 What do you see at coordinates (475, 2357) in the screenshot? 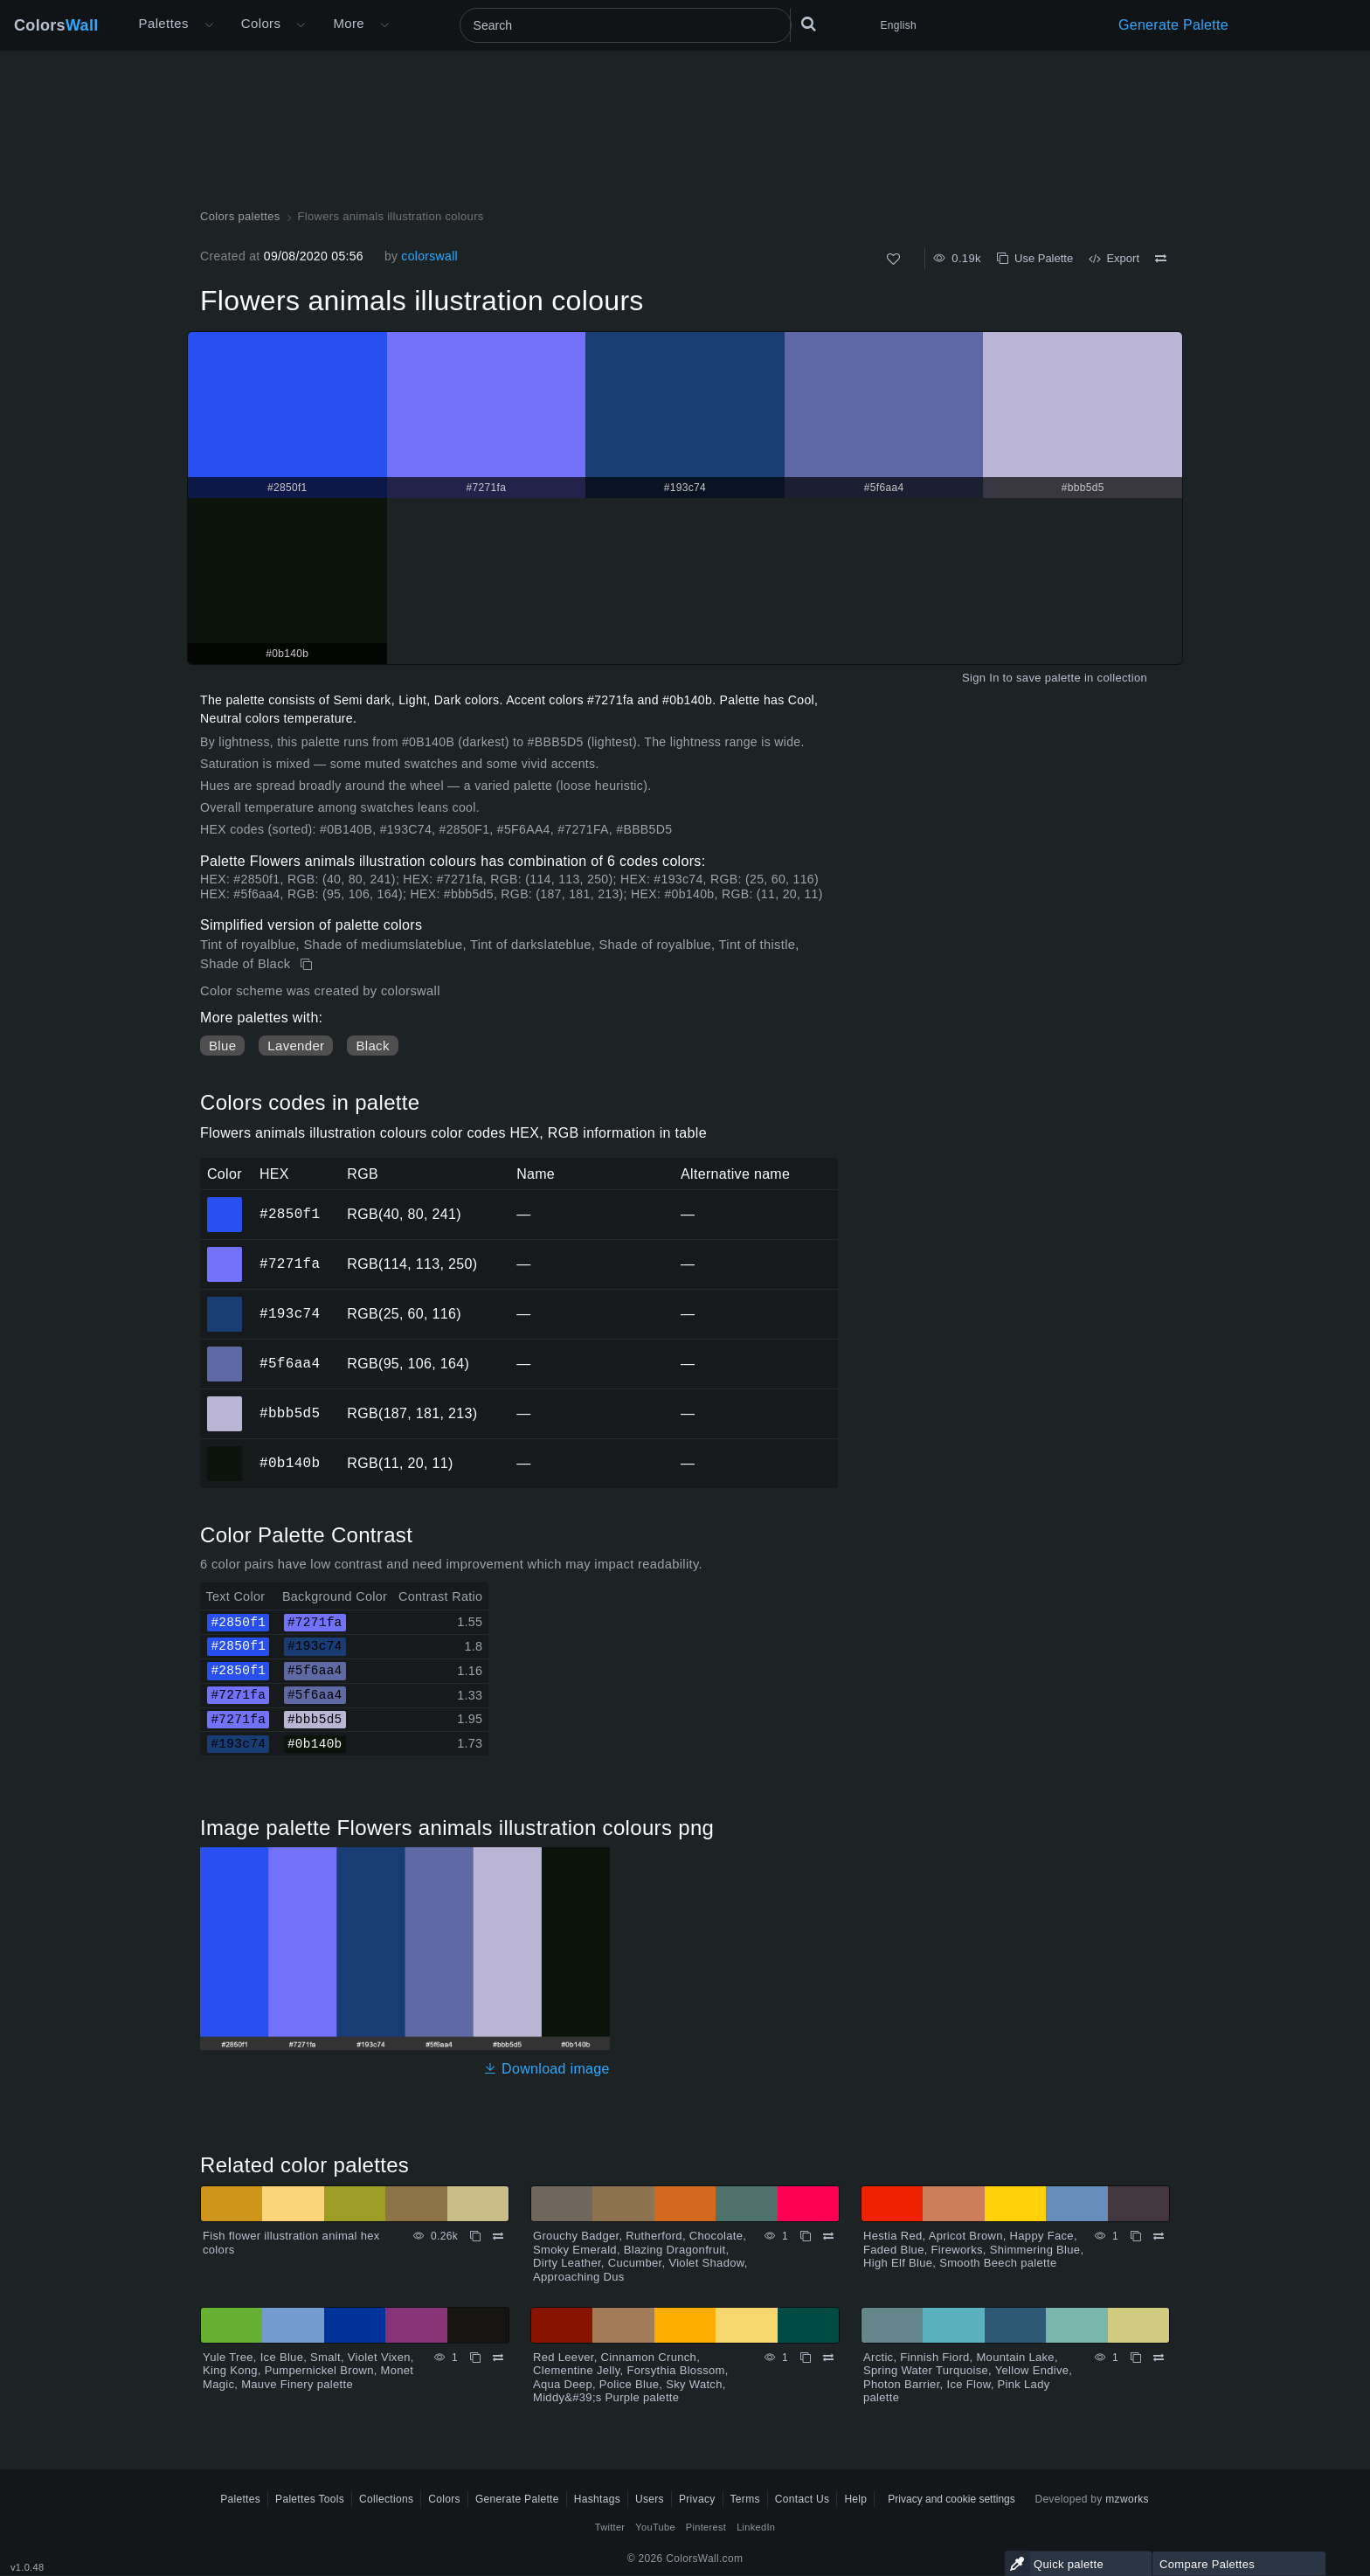
I see `[Copy Yule Tree, Ice Blue, Smalt, Violet Vixen, King Kong, Pumpernickel Brown, Monet Magic, Mauve Finery palette]` at bounding box center [475, 2357].